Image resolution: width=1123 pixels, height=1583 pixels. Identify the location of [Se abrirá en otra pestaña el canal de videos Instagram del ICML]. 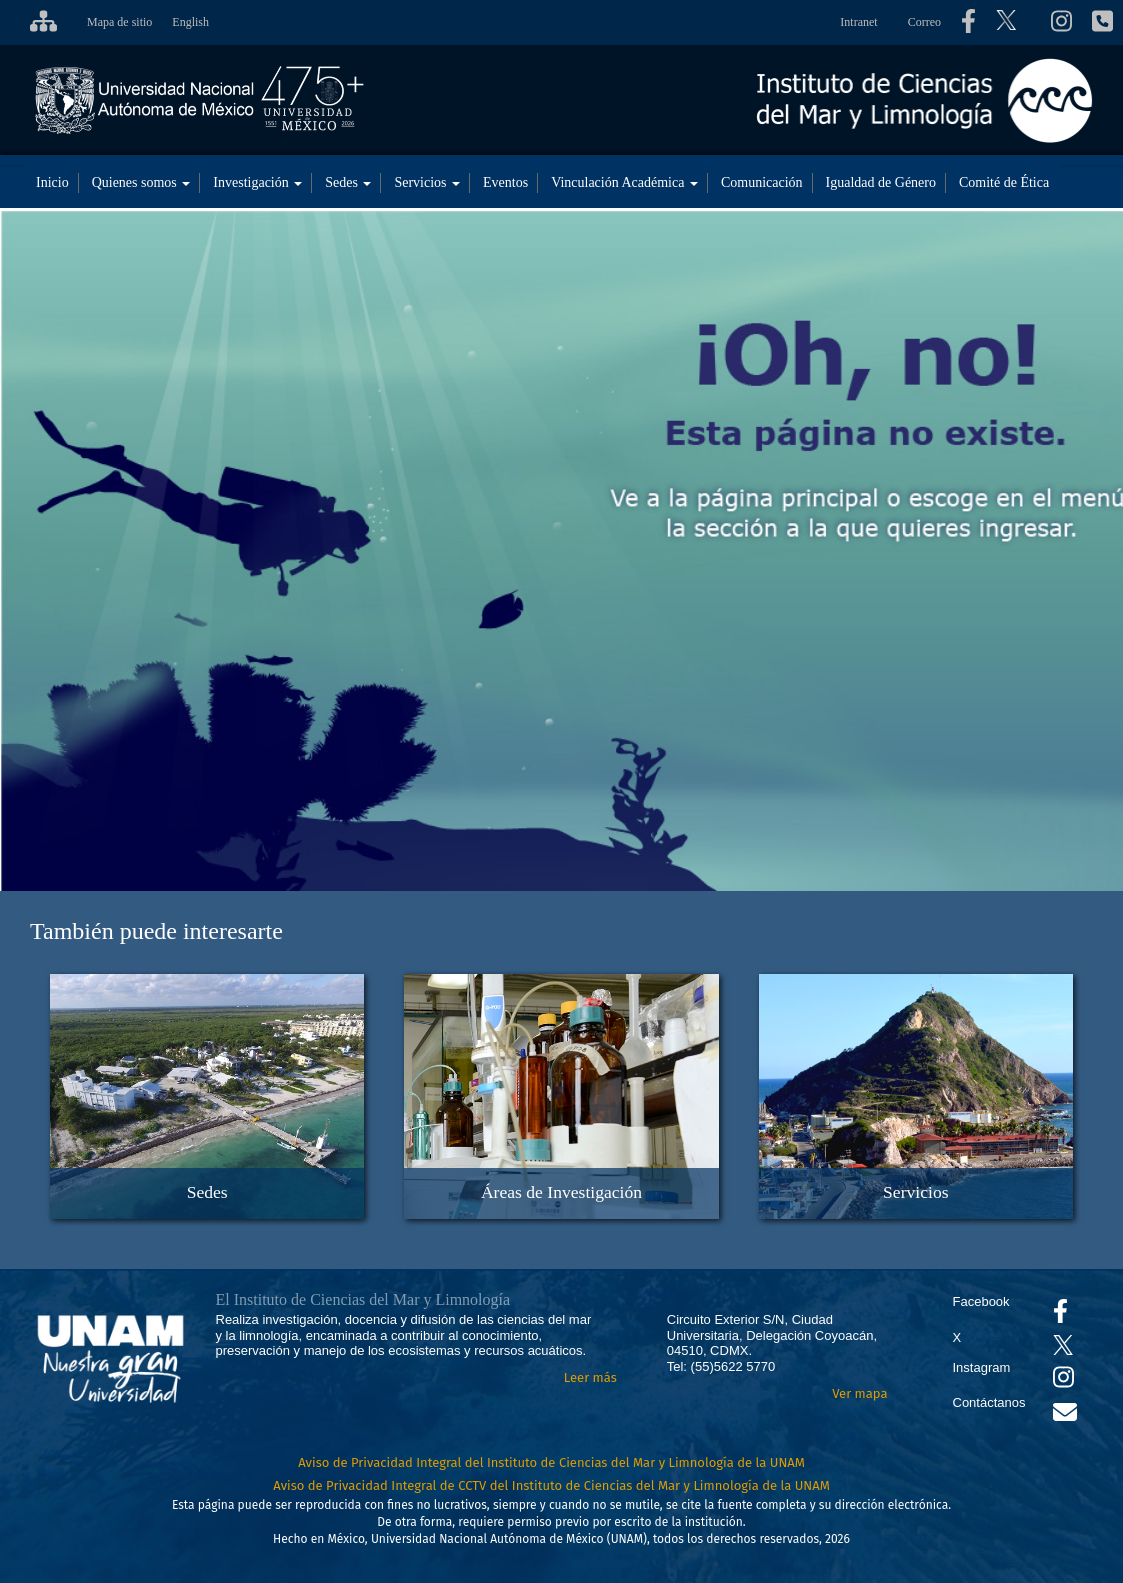
(1063, 1381).